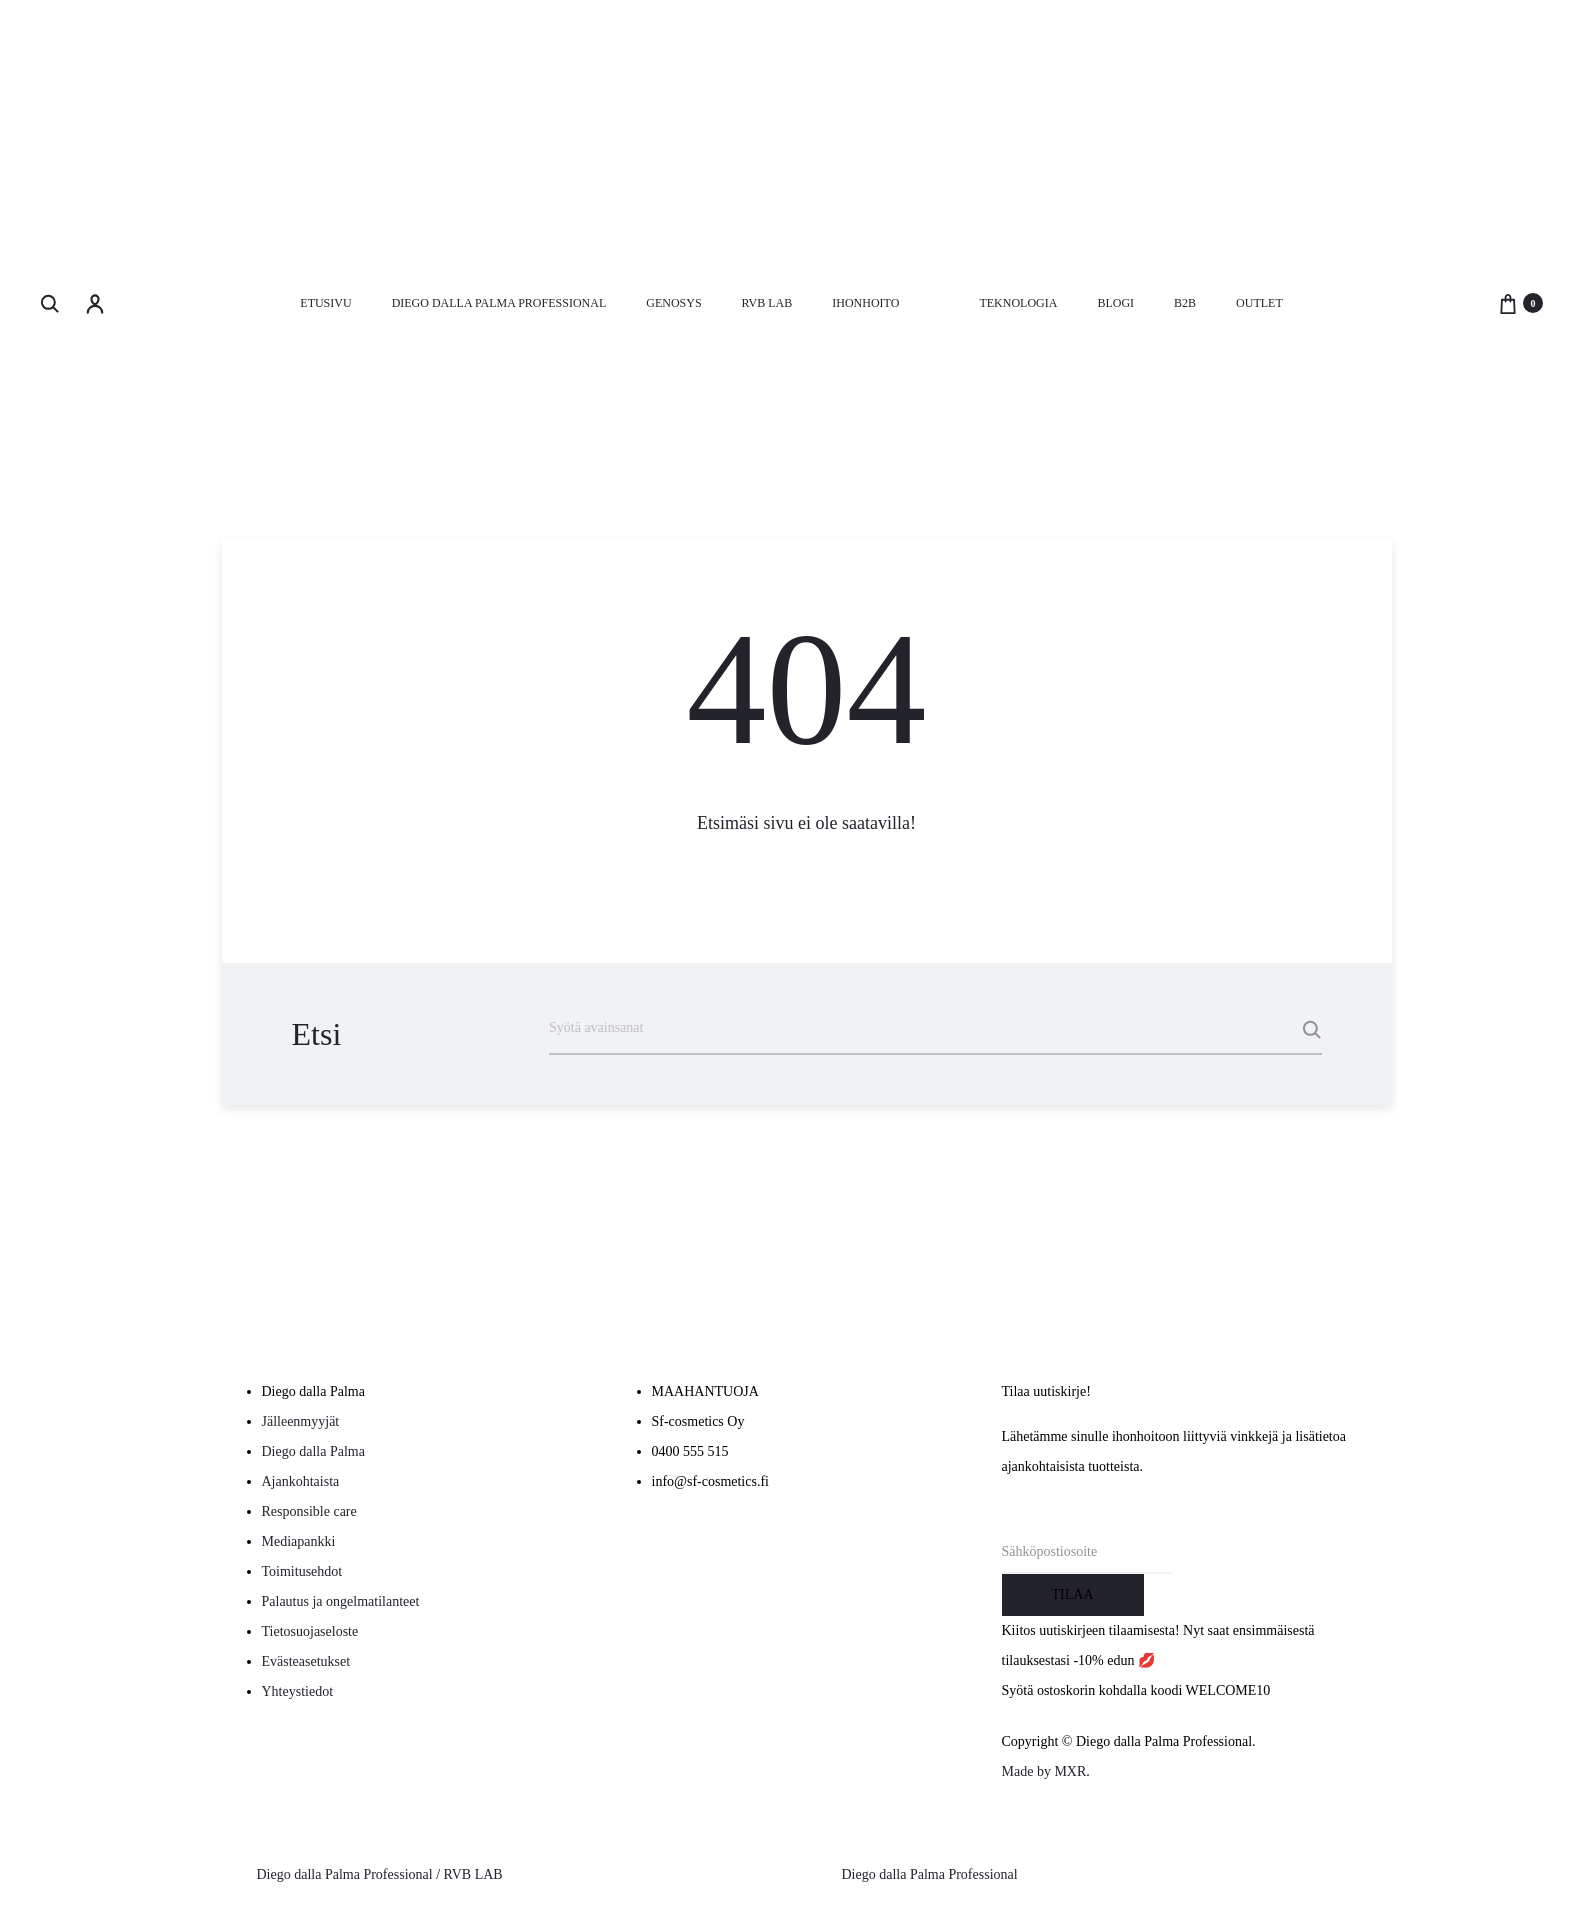 The image size is (1583, 1915). What do you see at coordinates (301, 1421) in the screenshot?
I see `Jälleenmyyjät` at bounding box center [301, 1421].